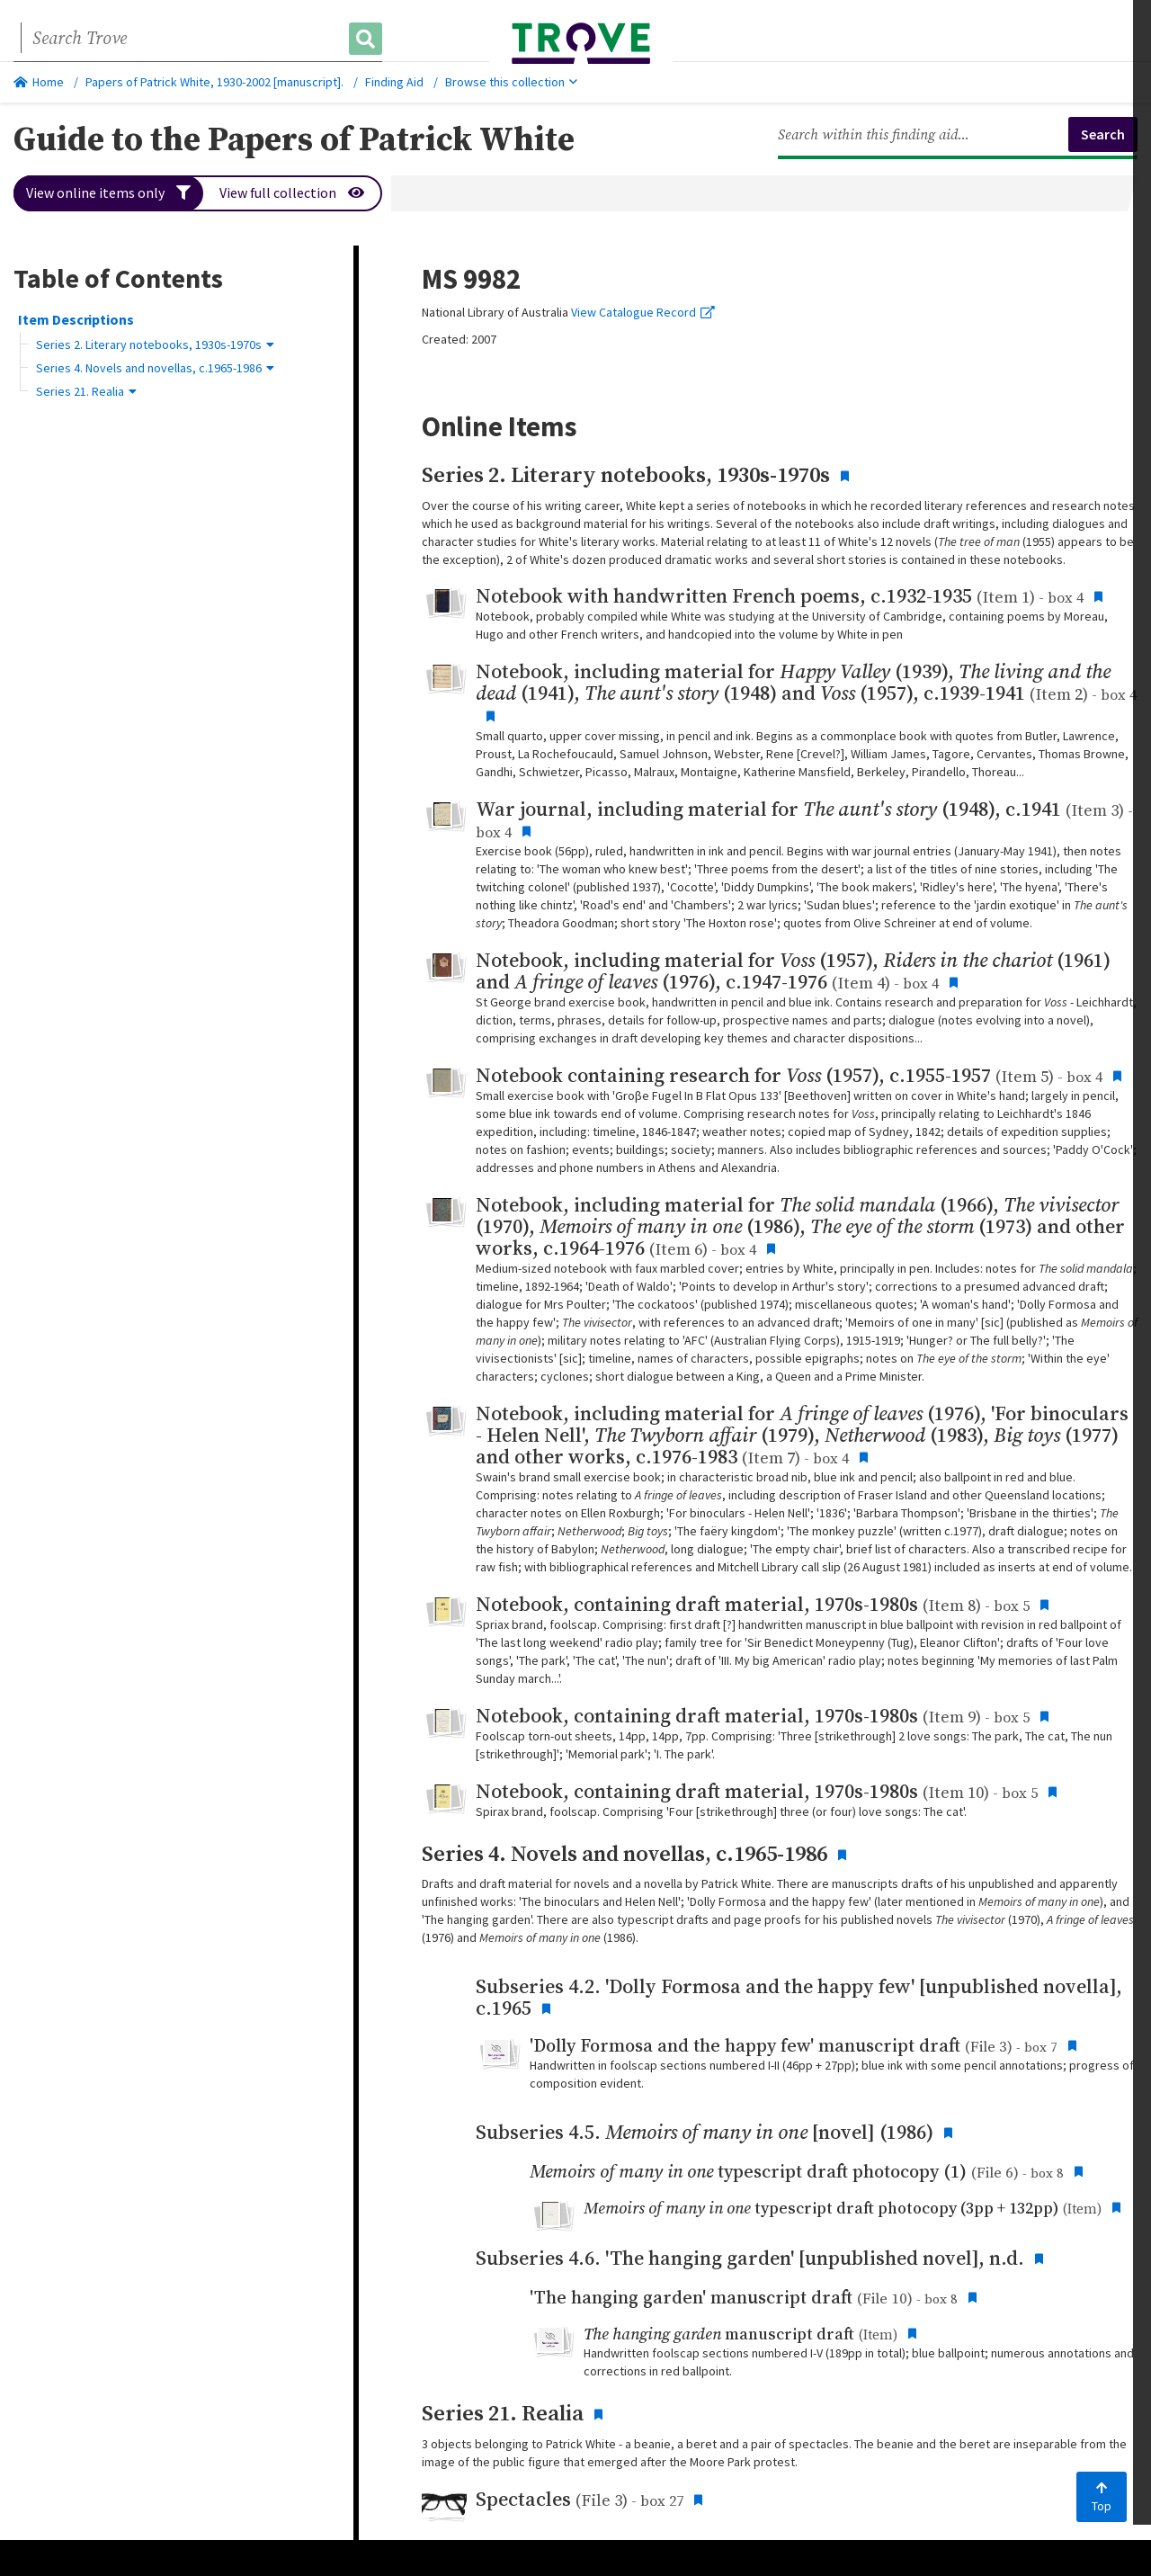 The height and width of the screenshot is (2576, 1151). I want to click on Home, so click(38, 82).